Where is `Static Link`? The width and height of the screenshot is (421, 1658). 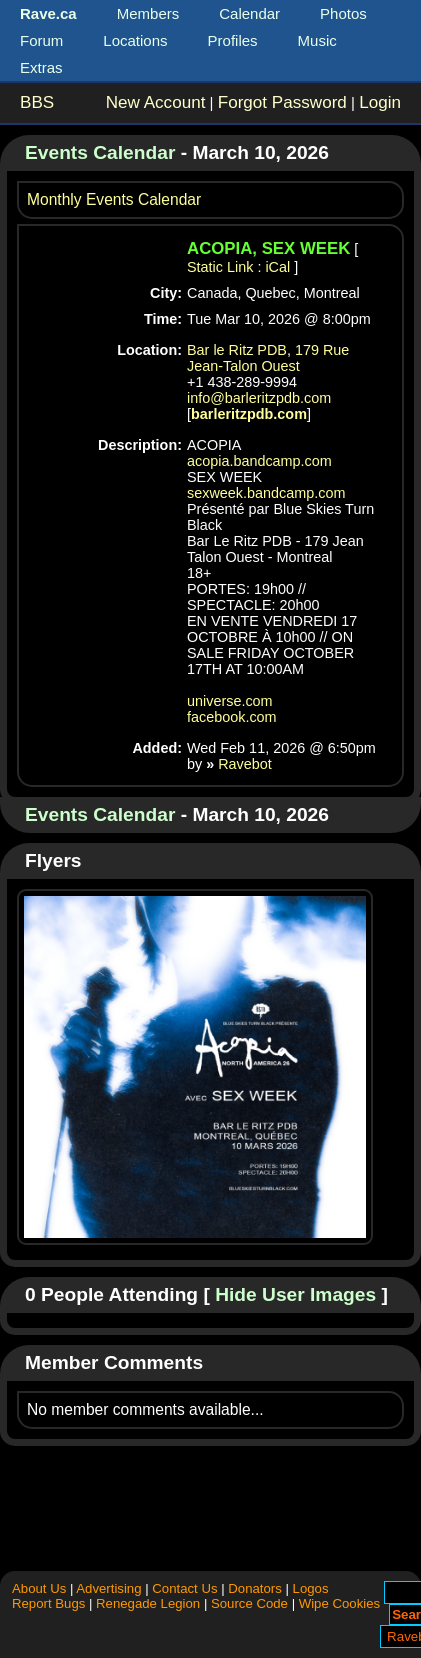
Static Link is located at coordinates (220, 267).